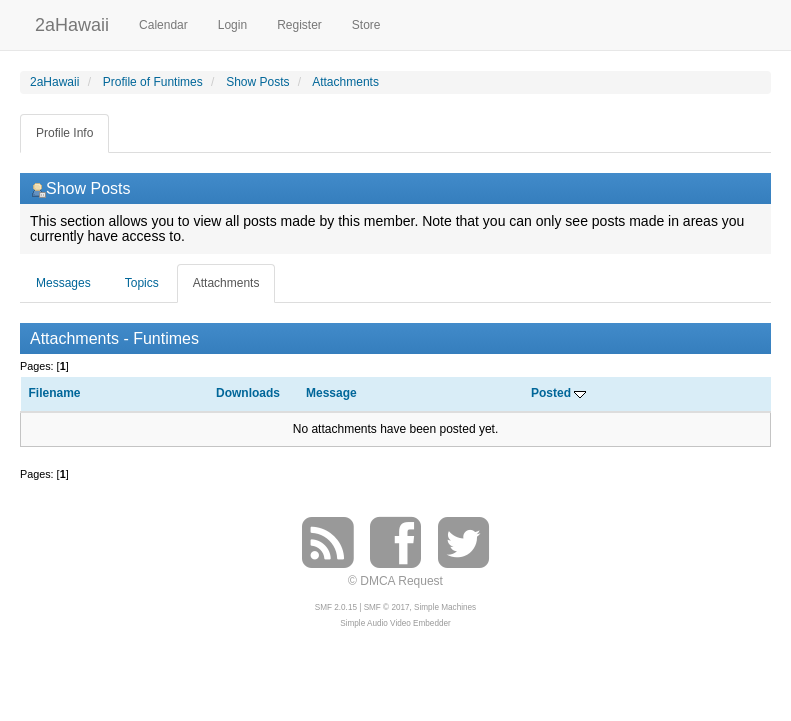  I want to click on Attachments, so click(226, 283).